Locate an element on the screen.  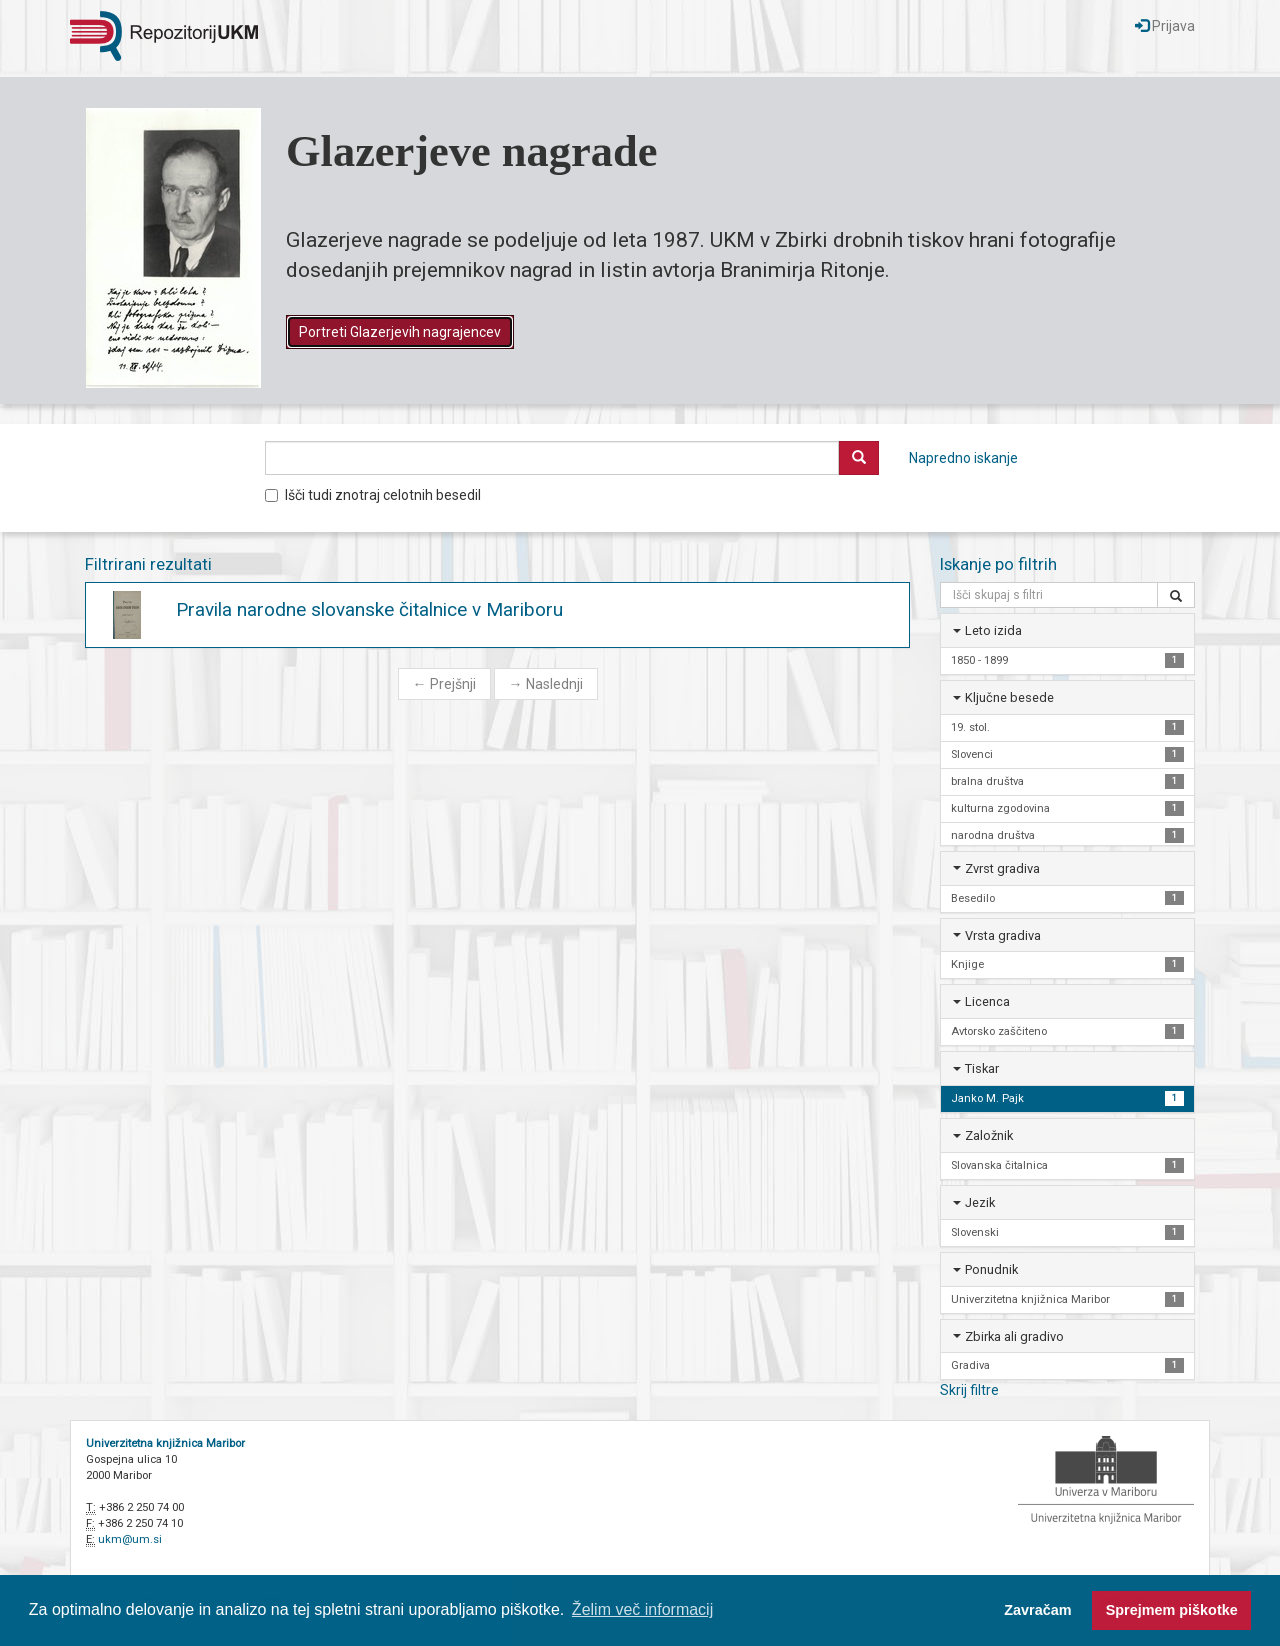
Vrsta gradiva is located at coordinates (1003, 935).